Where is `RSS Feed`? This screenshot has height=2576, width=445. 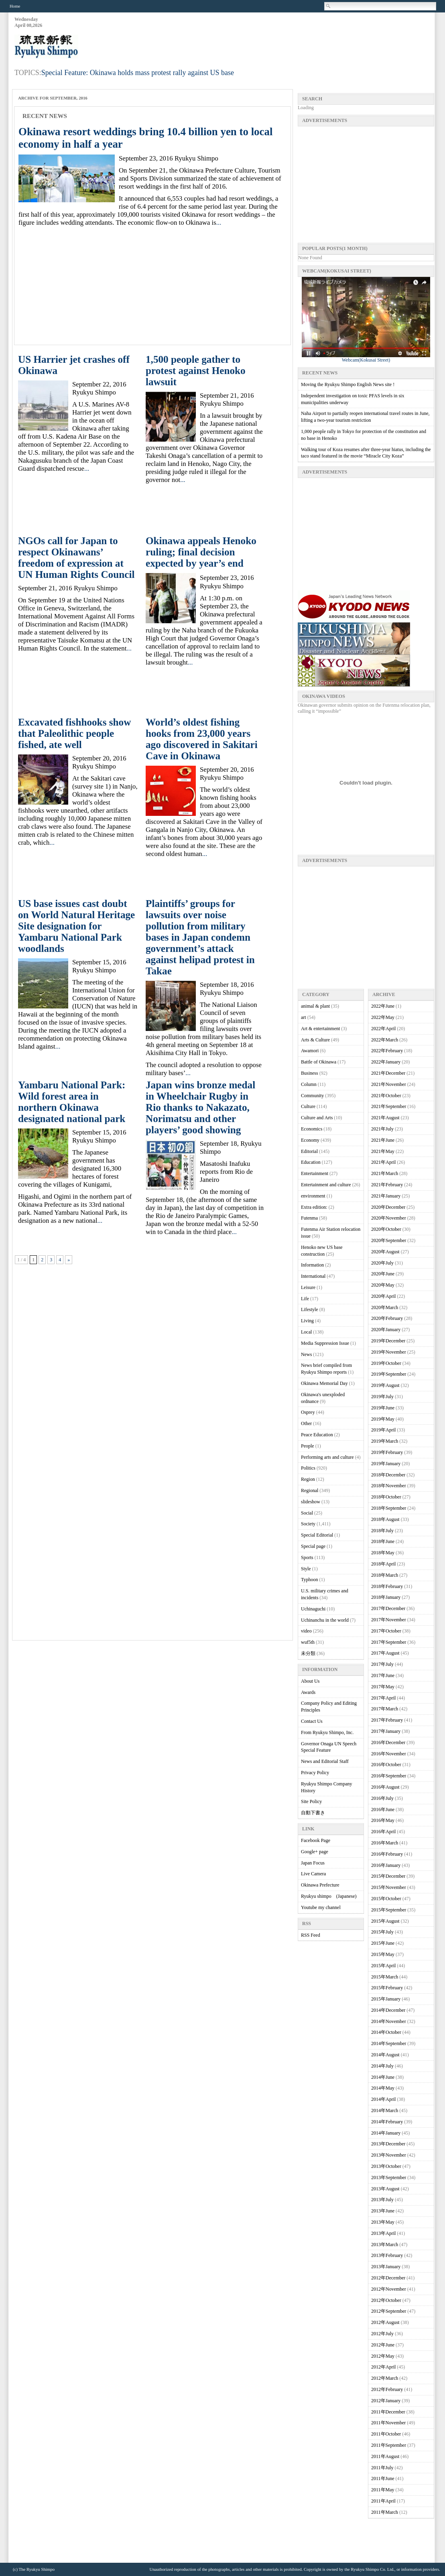
RSS Feed is located at coordinates (310, 1935).